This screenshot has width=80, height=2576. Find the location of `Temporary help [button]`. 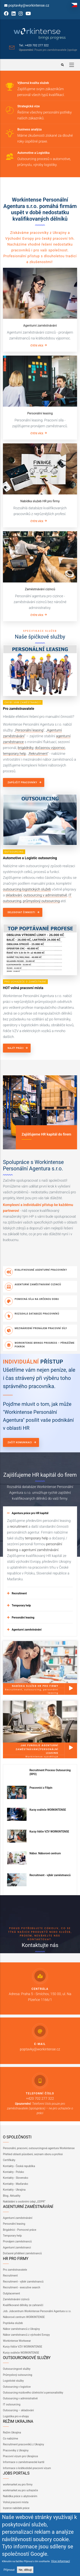

Temporary help [button] is located at coordinates (21, 1605).